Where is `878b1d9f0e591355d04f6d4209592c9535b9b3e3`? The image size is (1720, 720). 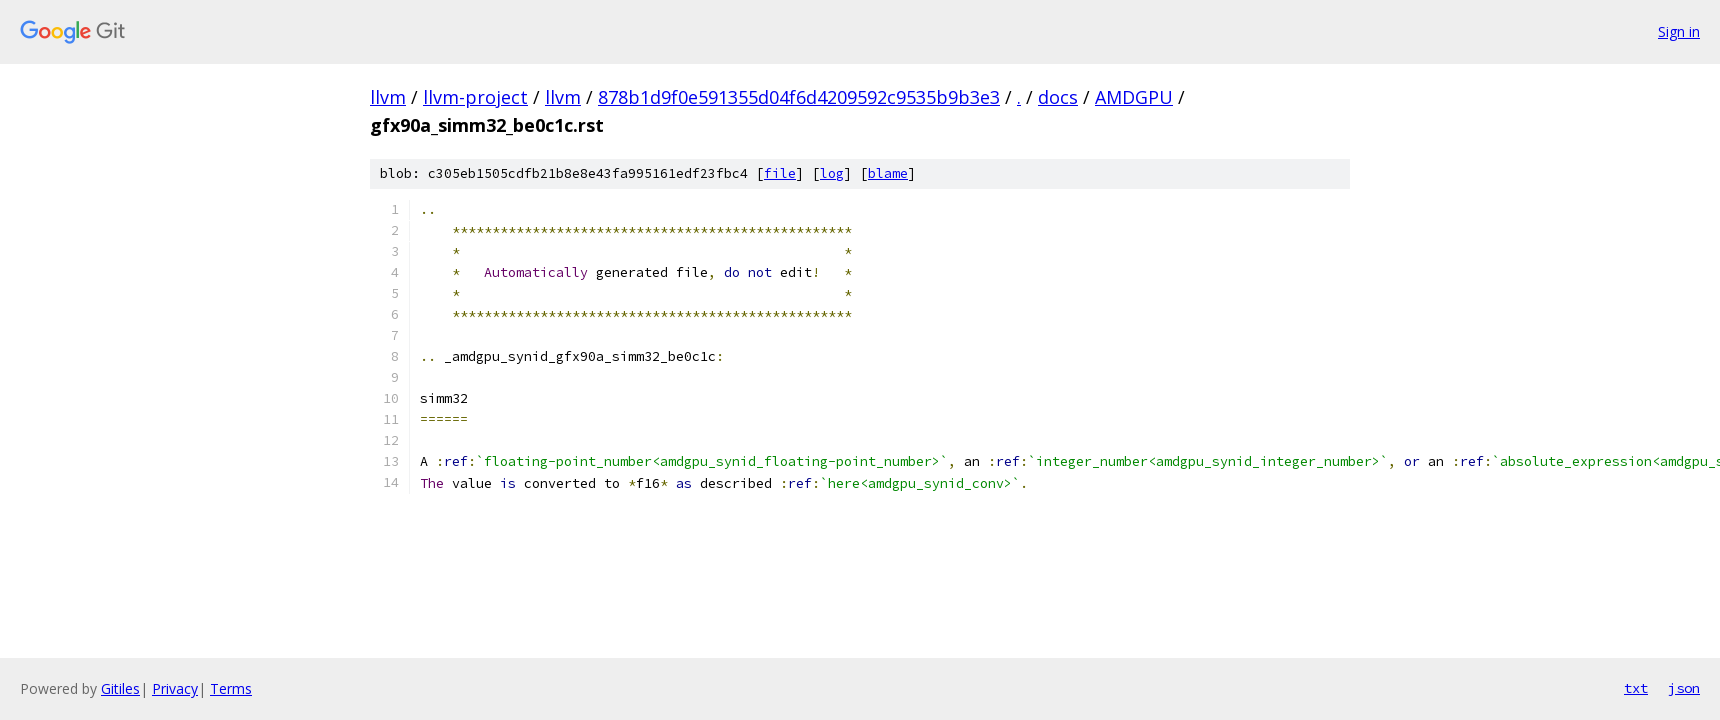 878b1d9f0e591355d04f6d4209592c9535b9b3e3 is located at coordinates (799, 97).